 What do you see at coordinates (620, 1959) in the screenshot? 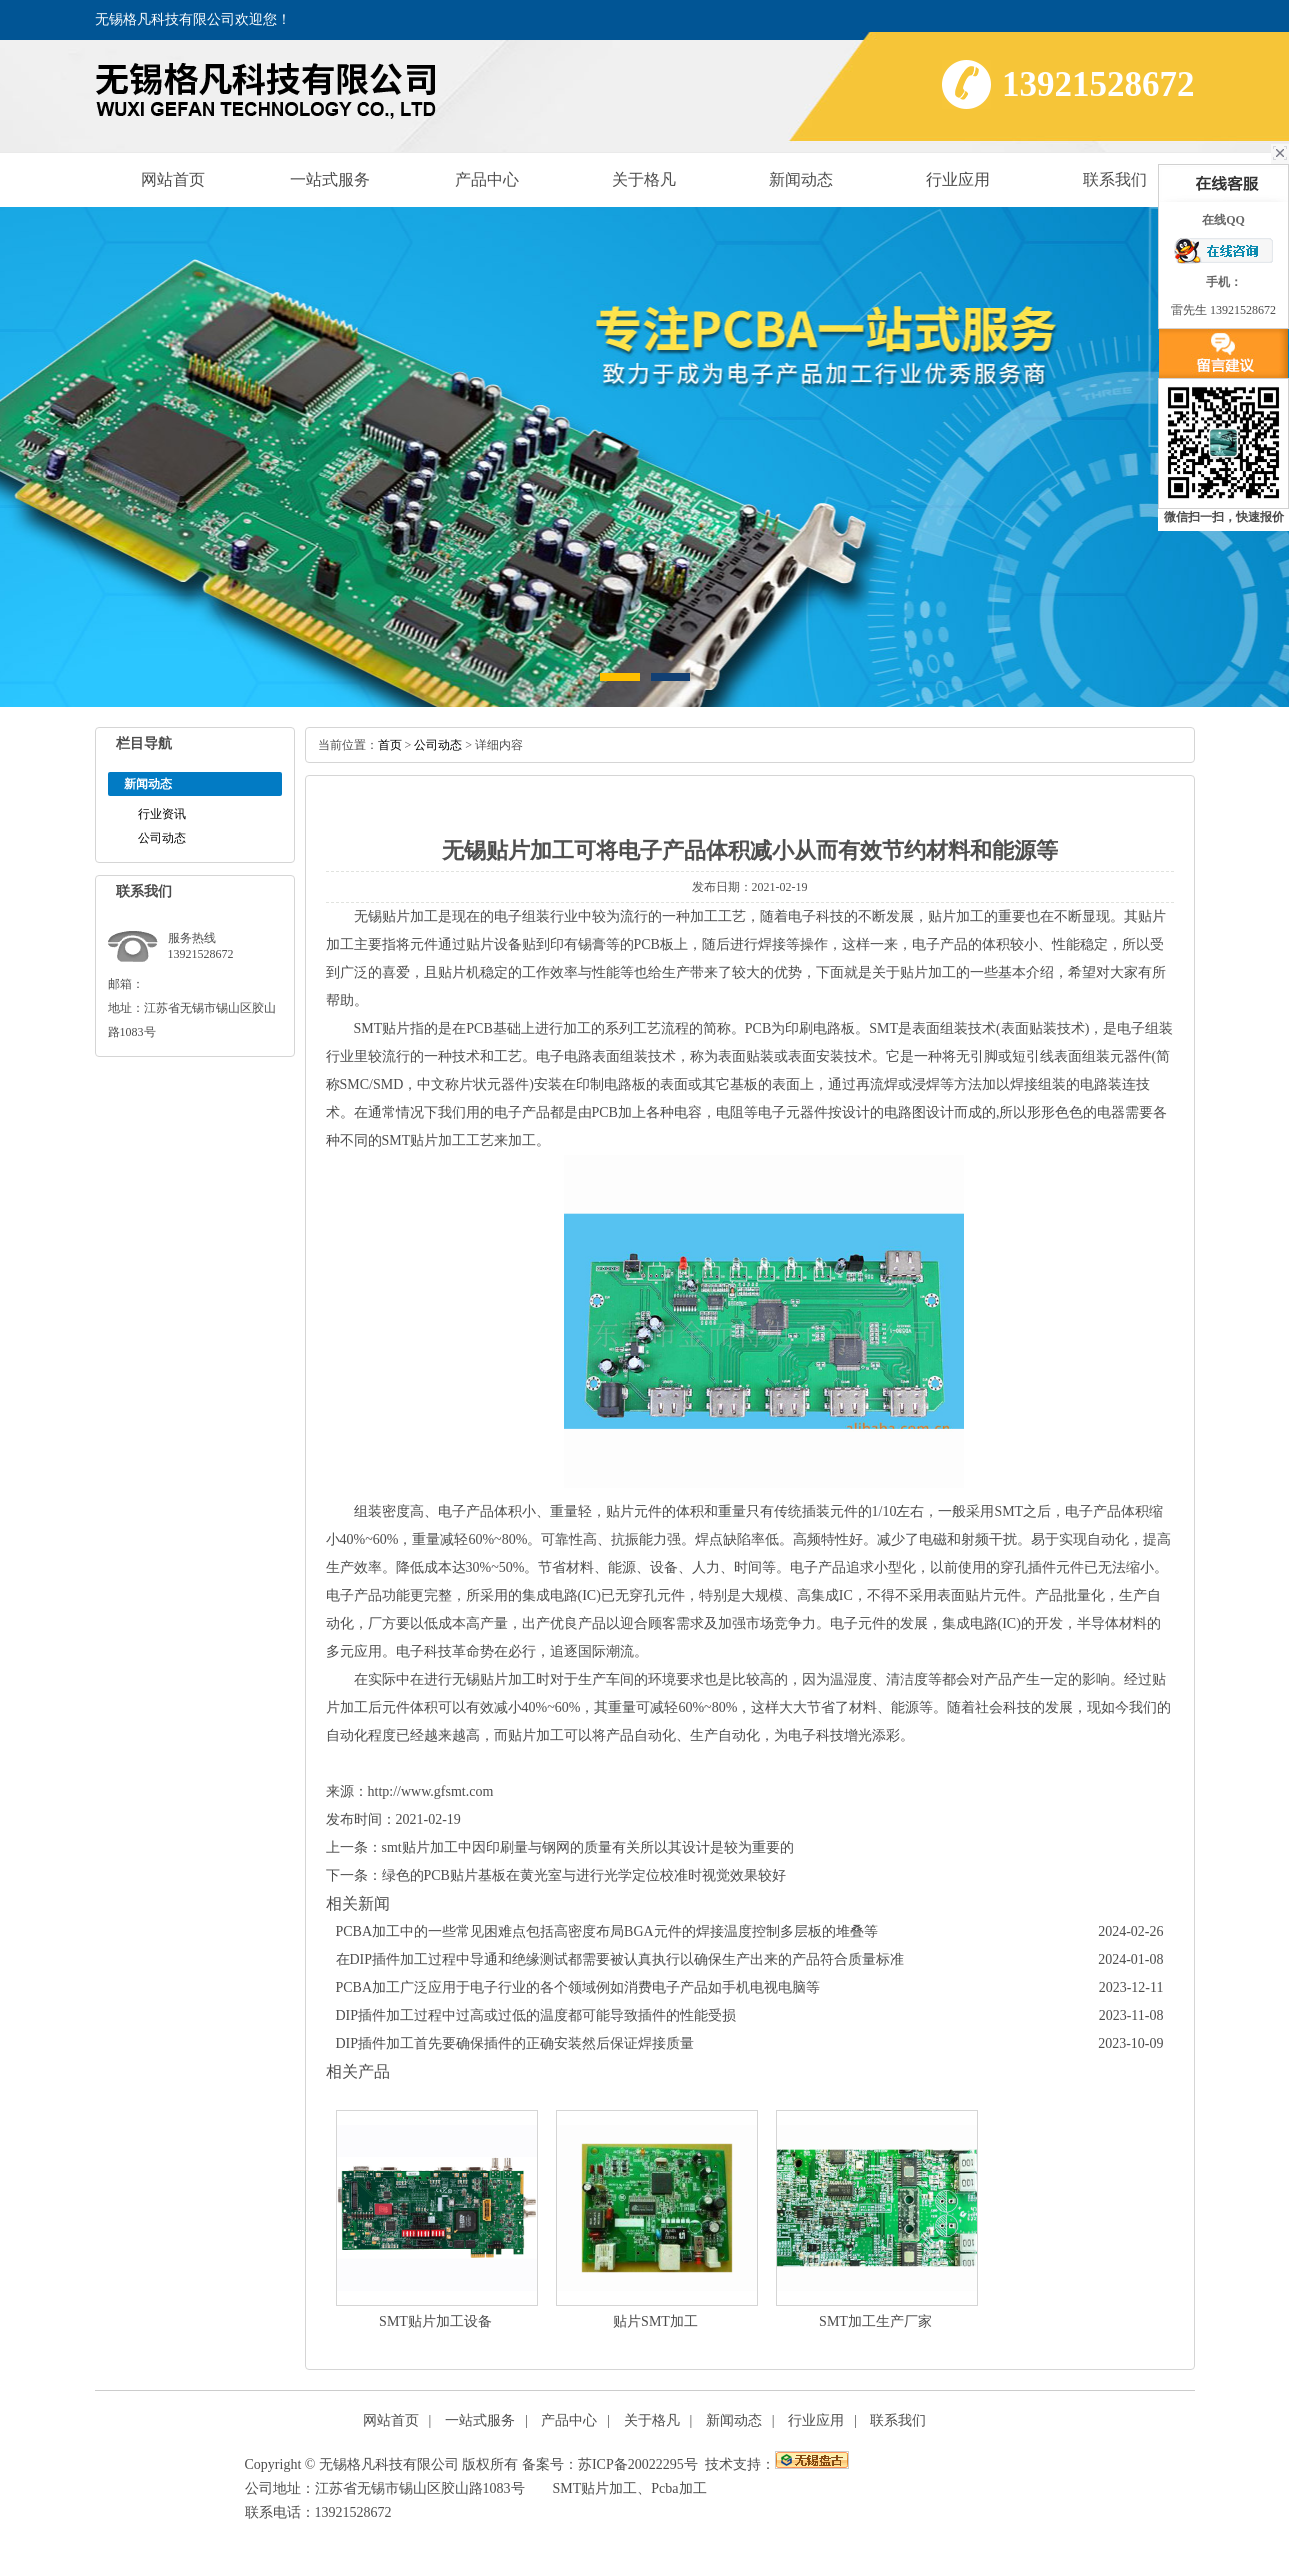
I see `在DIP插件加工过程中导通和绝缘测试都需要被认真执行以确保生产出来的产品符合质量标准` at bounding box center [620, 1959].